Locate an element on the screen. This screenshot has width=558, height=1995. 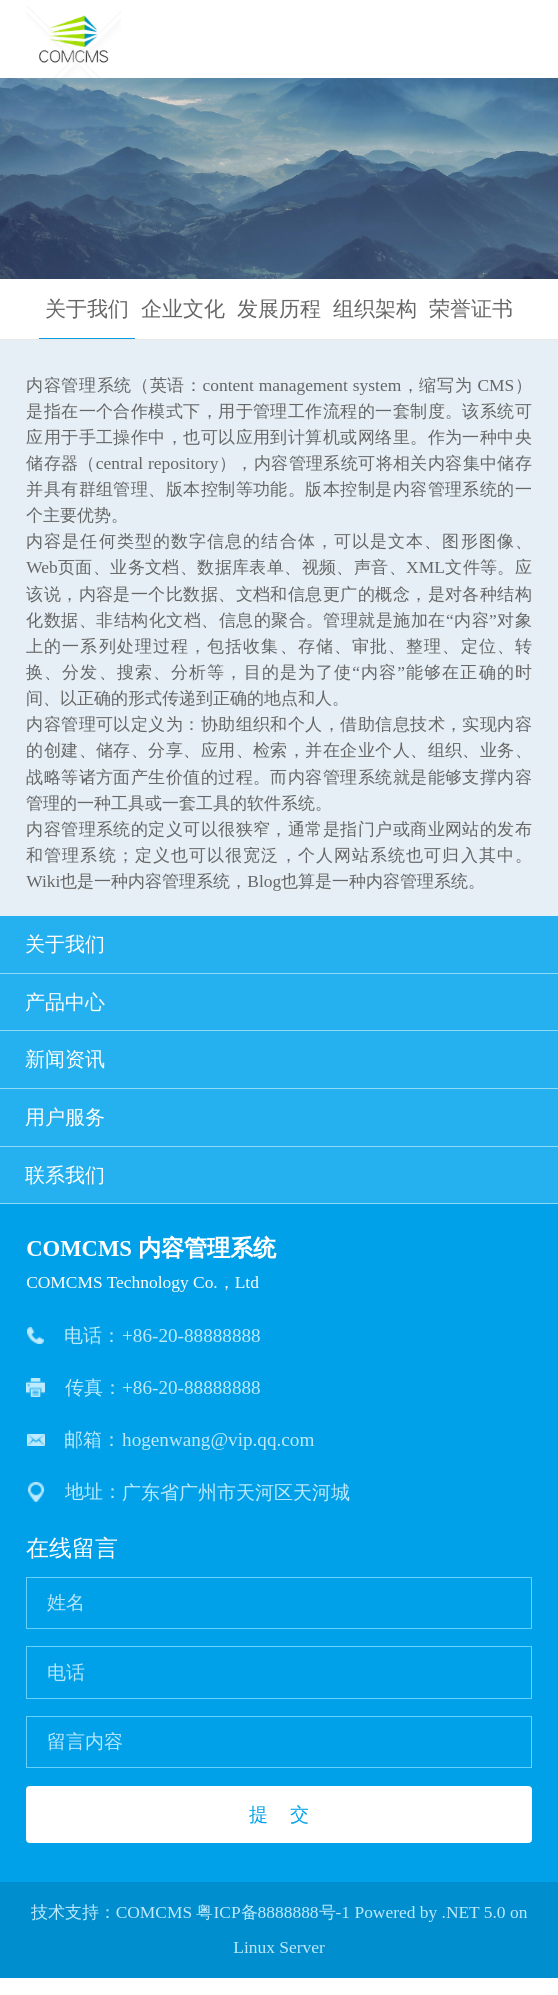
关于我们 is located at coordinates (87, 309).